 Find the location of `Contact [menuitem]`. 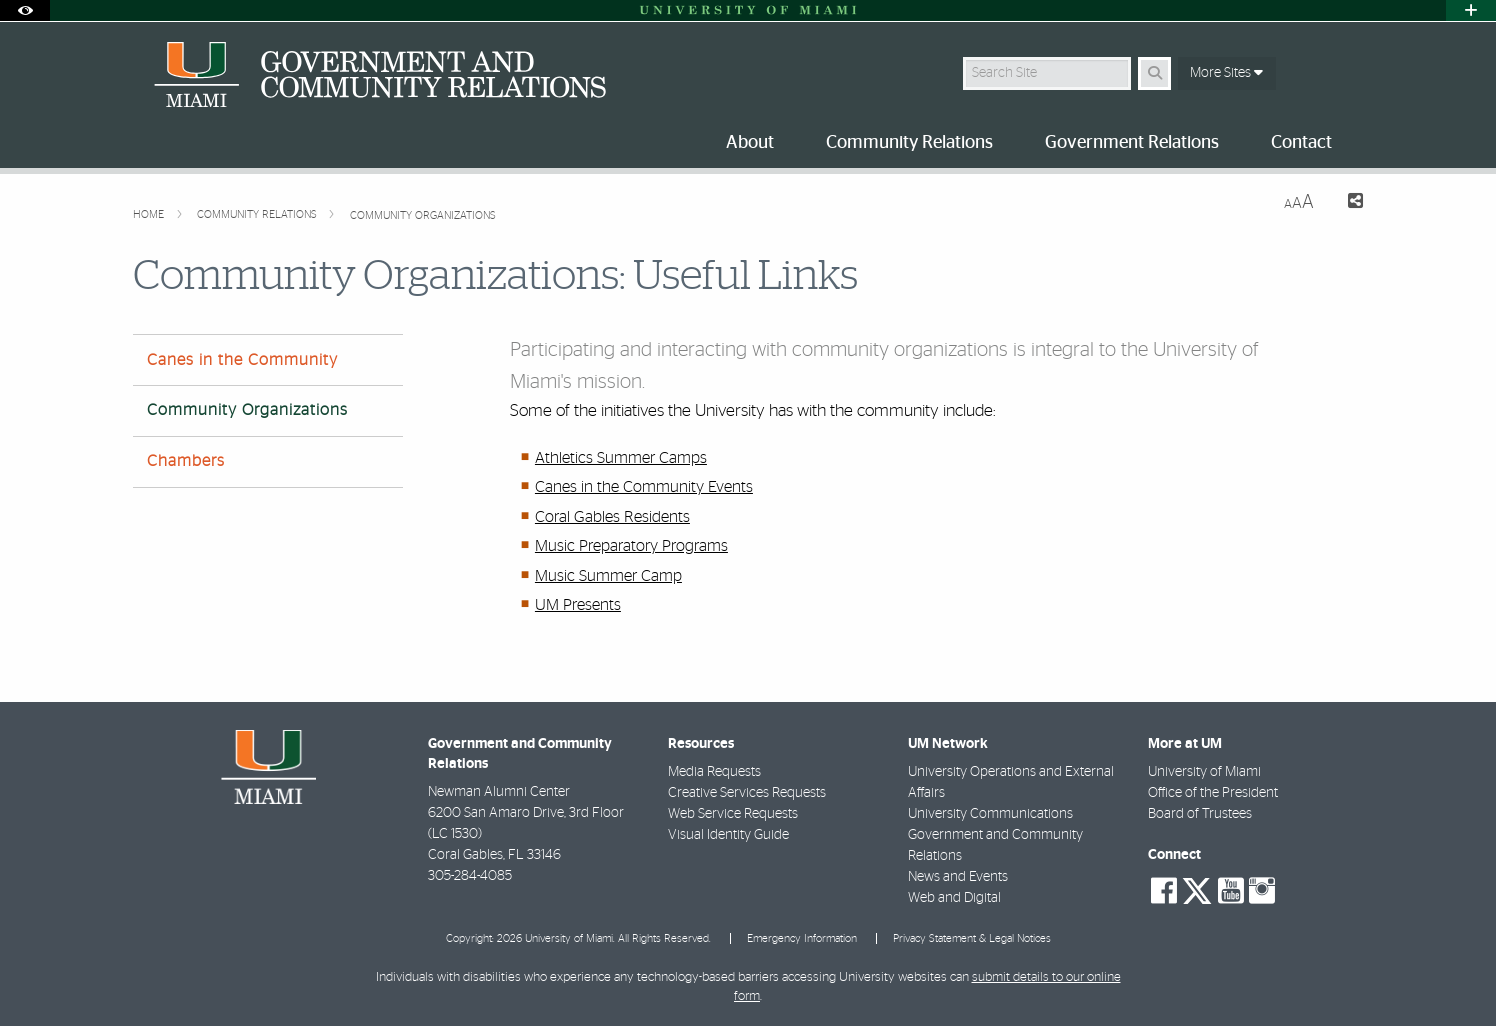

Contact [menuitem] is located at coordinates (1301, 143).